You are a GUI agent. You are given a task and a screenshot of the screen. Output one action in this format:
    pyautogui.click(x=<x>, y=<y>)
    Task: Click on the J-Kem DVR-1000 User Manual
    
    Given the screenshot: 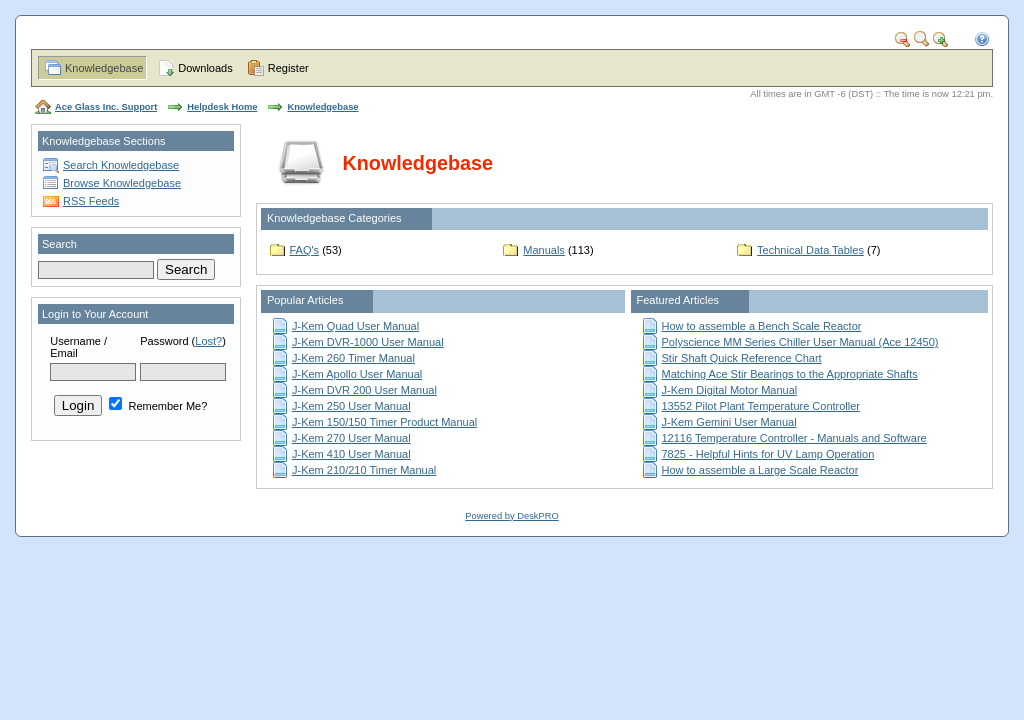 What is the action you would take?
    pyautogui.click(x=368, y=342)
    